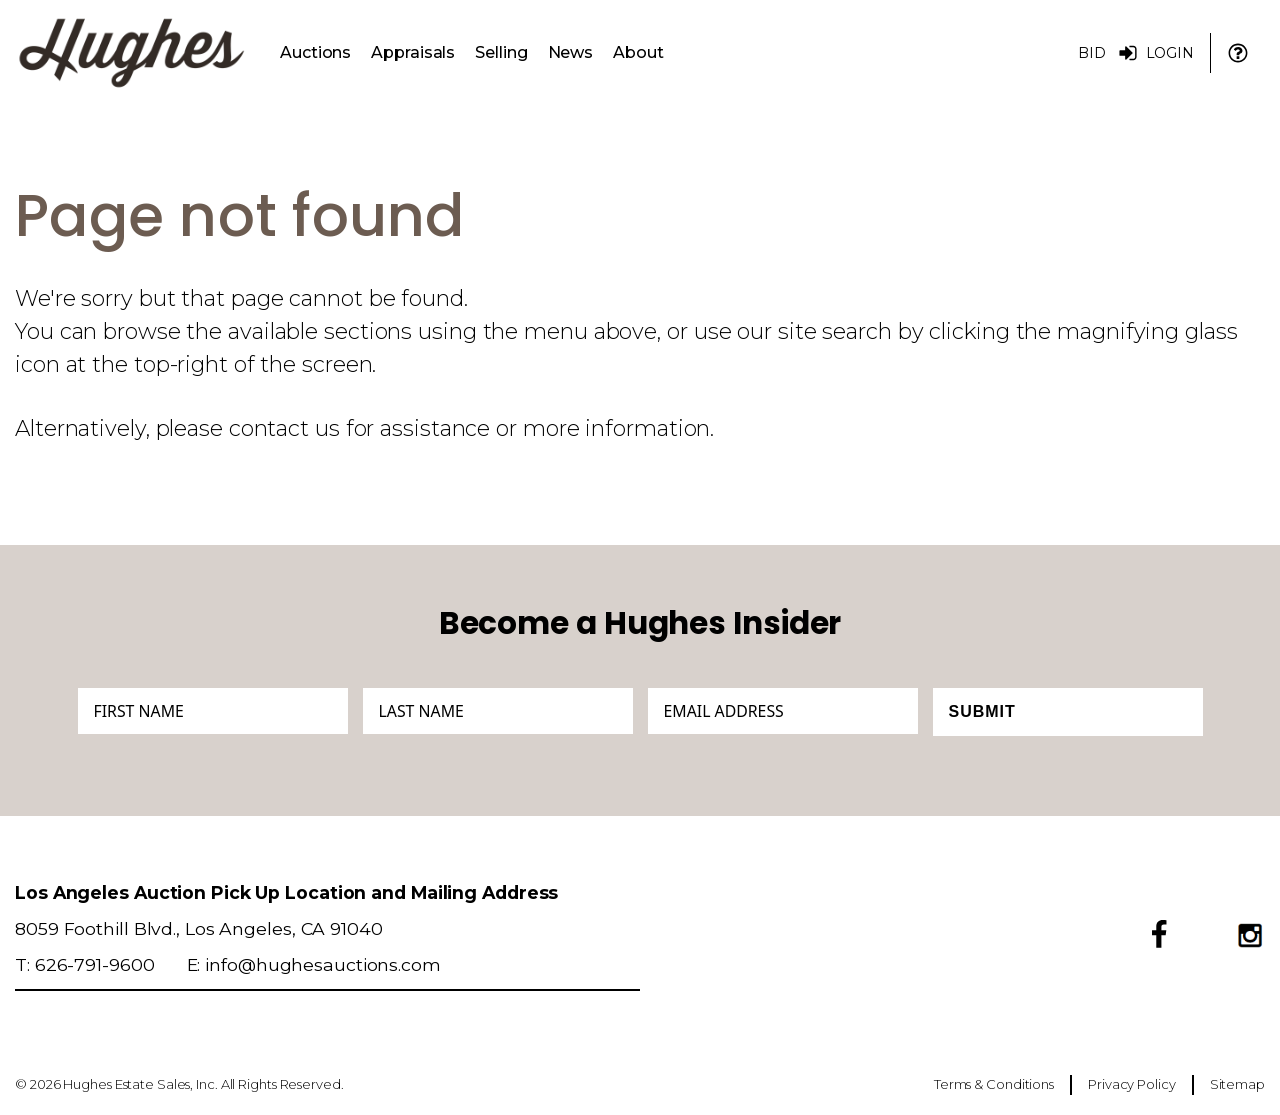  What do you see at coordinates (982, 711) in the screenshot?
I see `Submit` at bounding box center [982, 711].